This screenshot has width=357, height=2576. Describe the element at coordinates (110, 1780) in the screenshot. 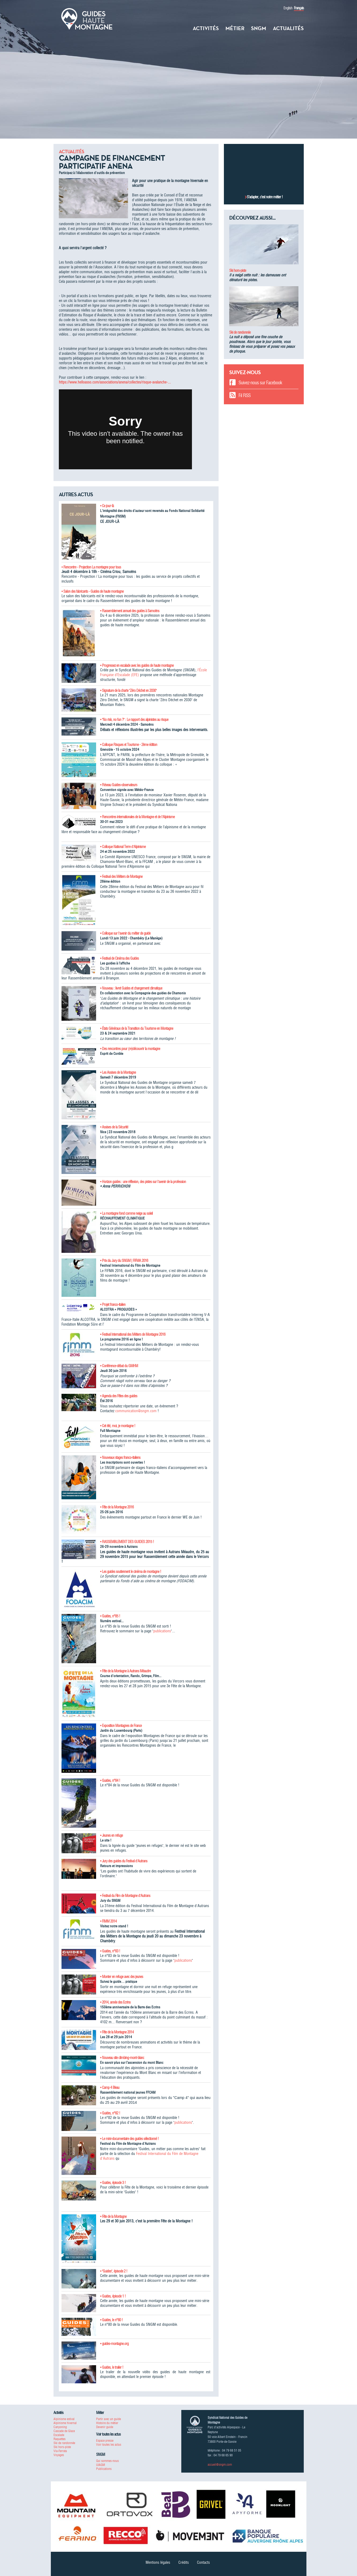

I see `• Guides, n°84 !` at that location.